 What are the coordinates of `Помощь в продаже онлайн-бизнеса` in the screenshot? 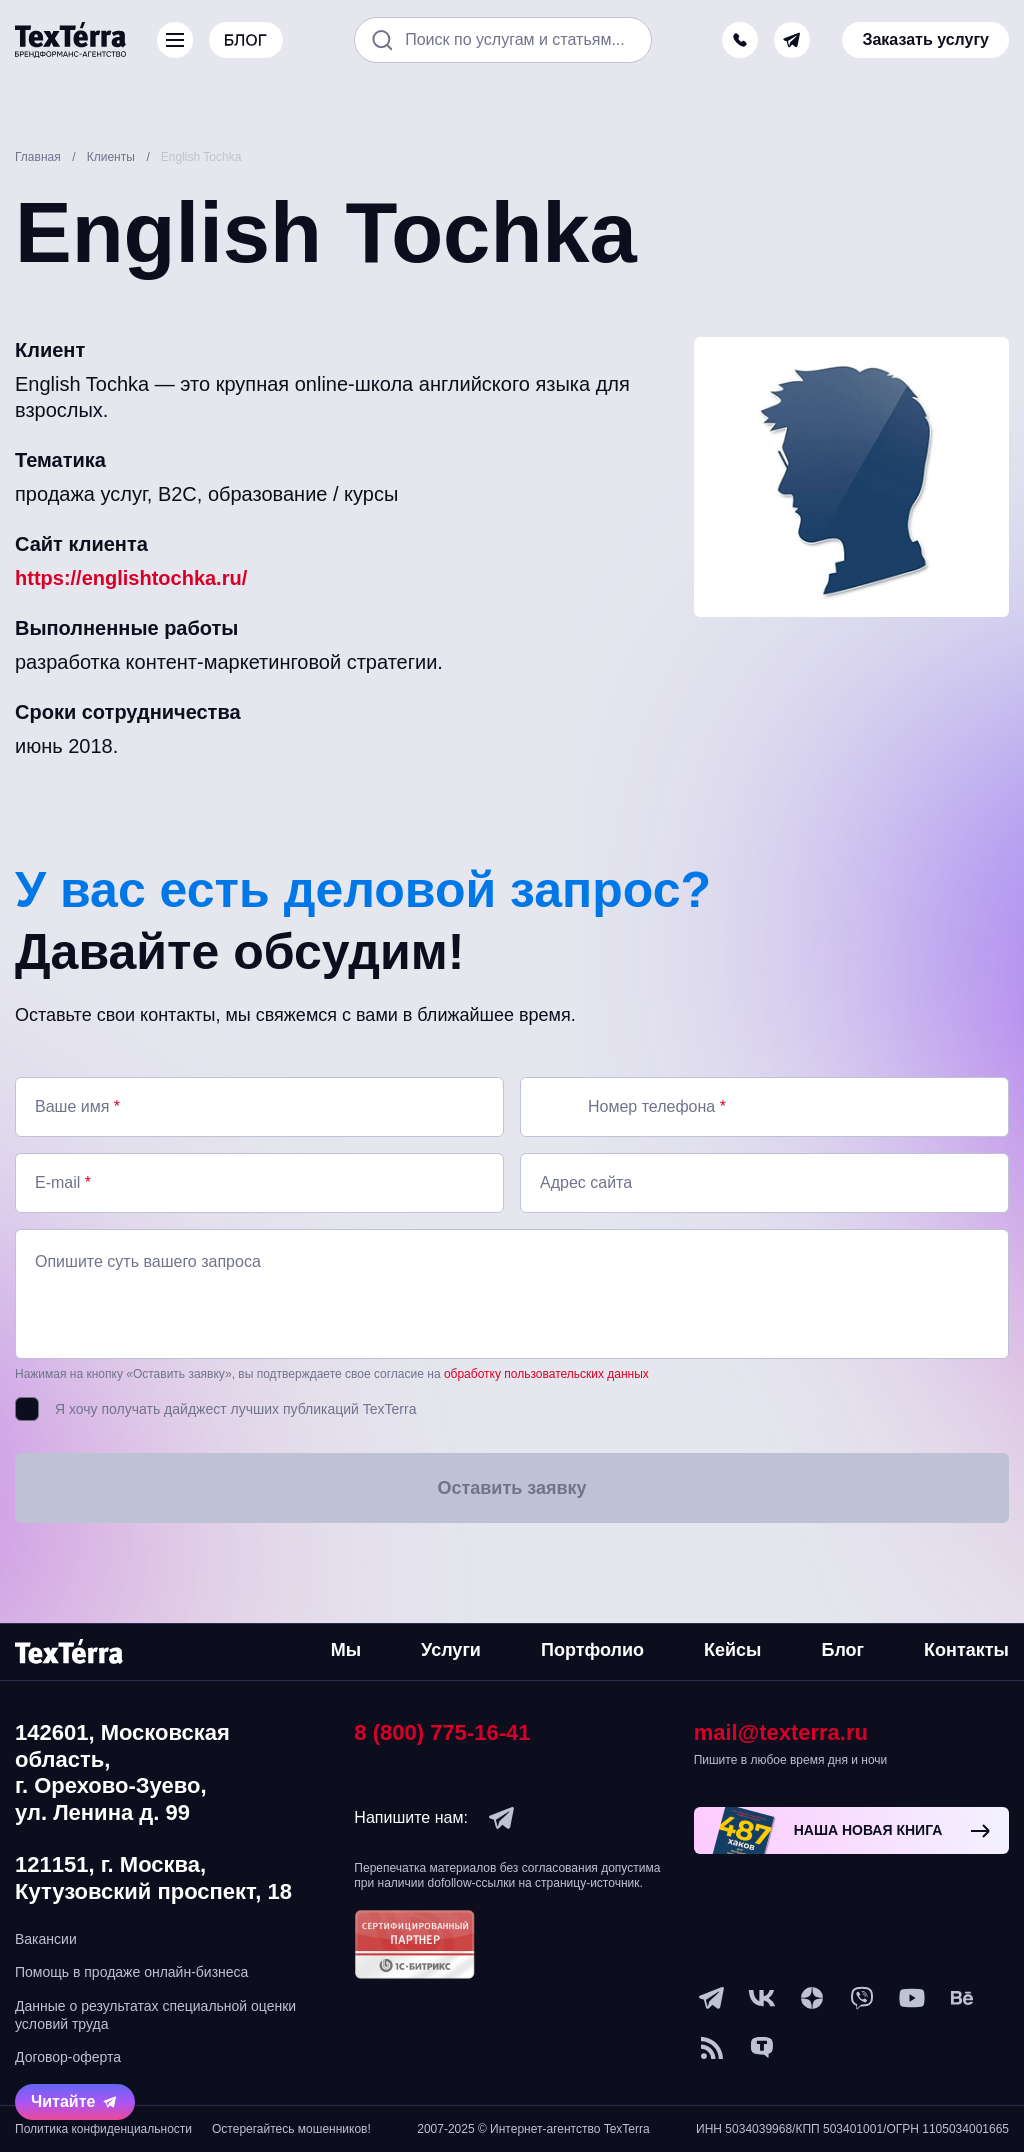 It's located at (131, 1972).